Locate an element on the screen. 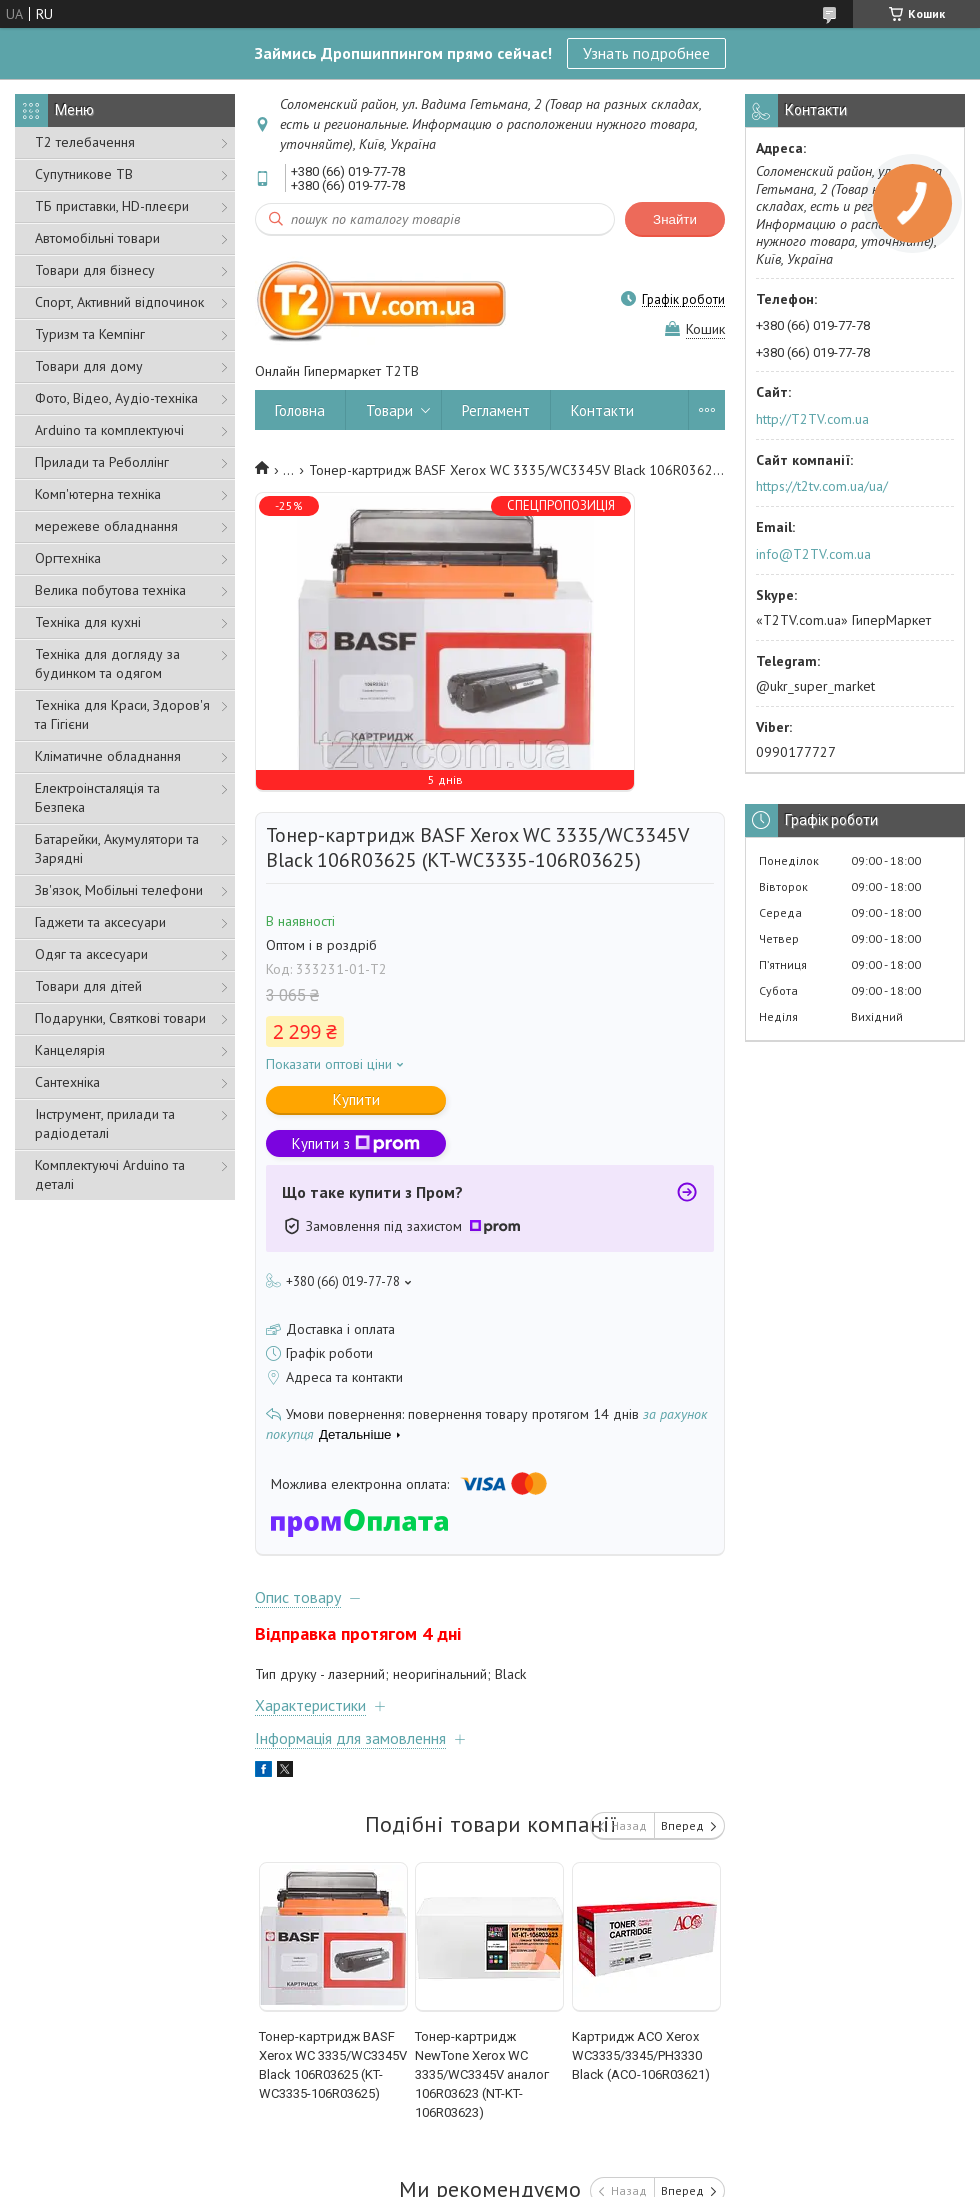  Електроінсталяція та Безпека is located at coordinates (97, 797).